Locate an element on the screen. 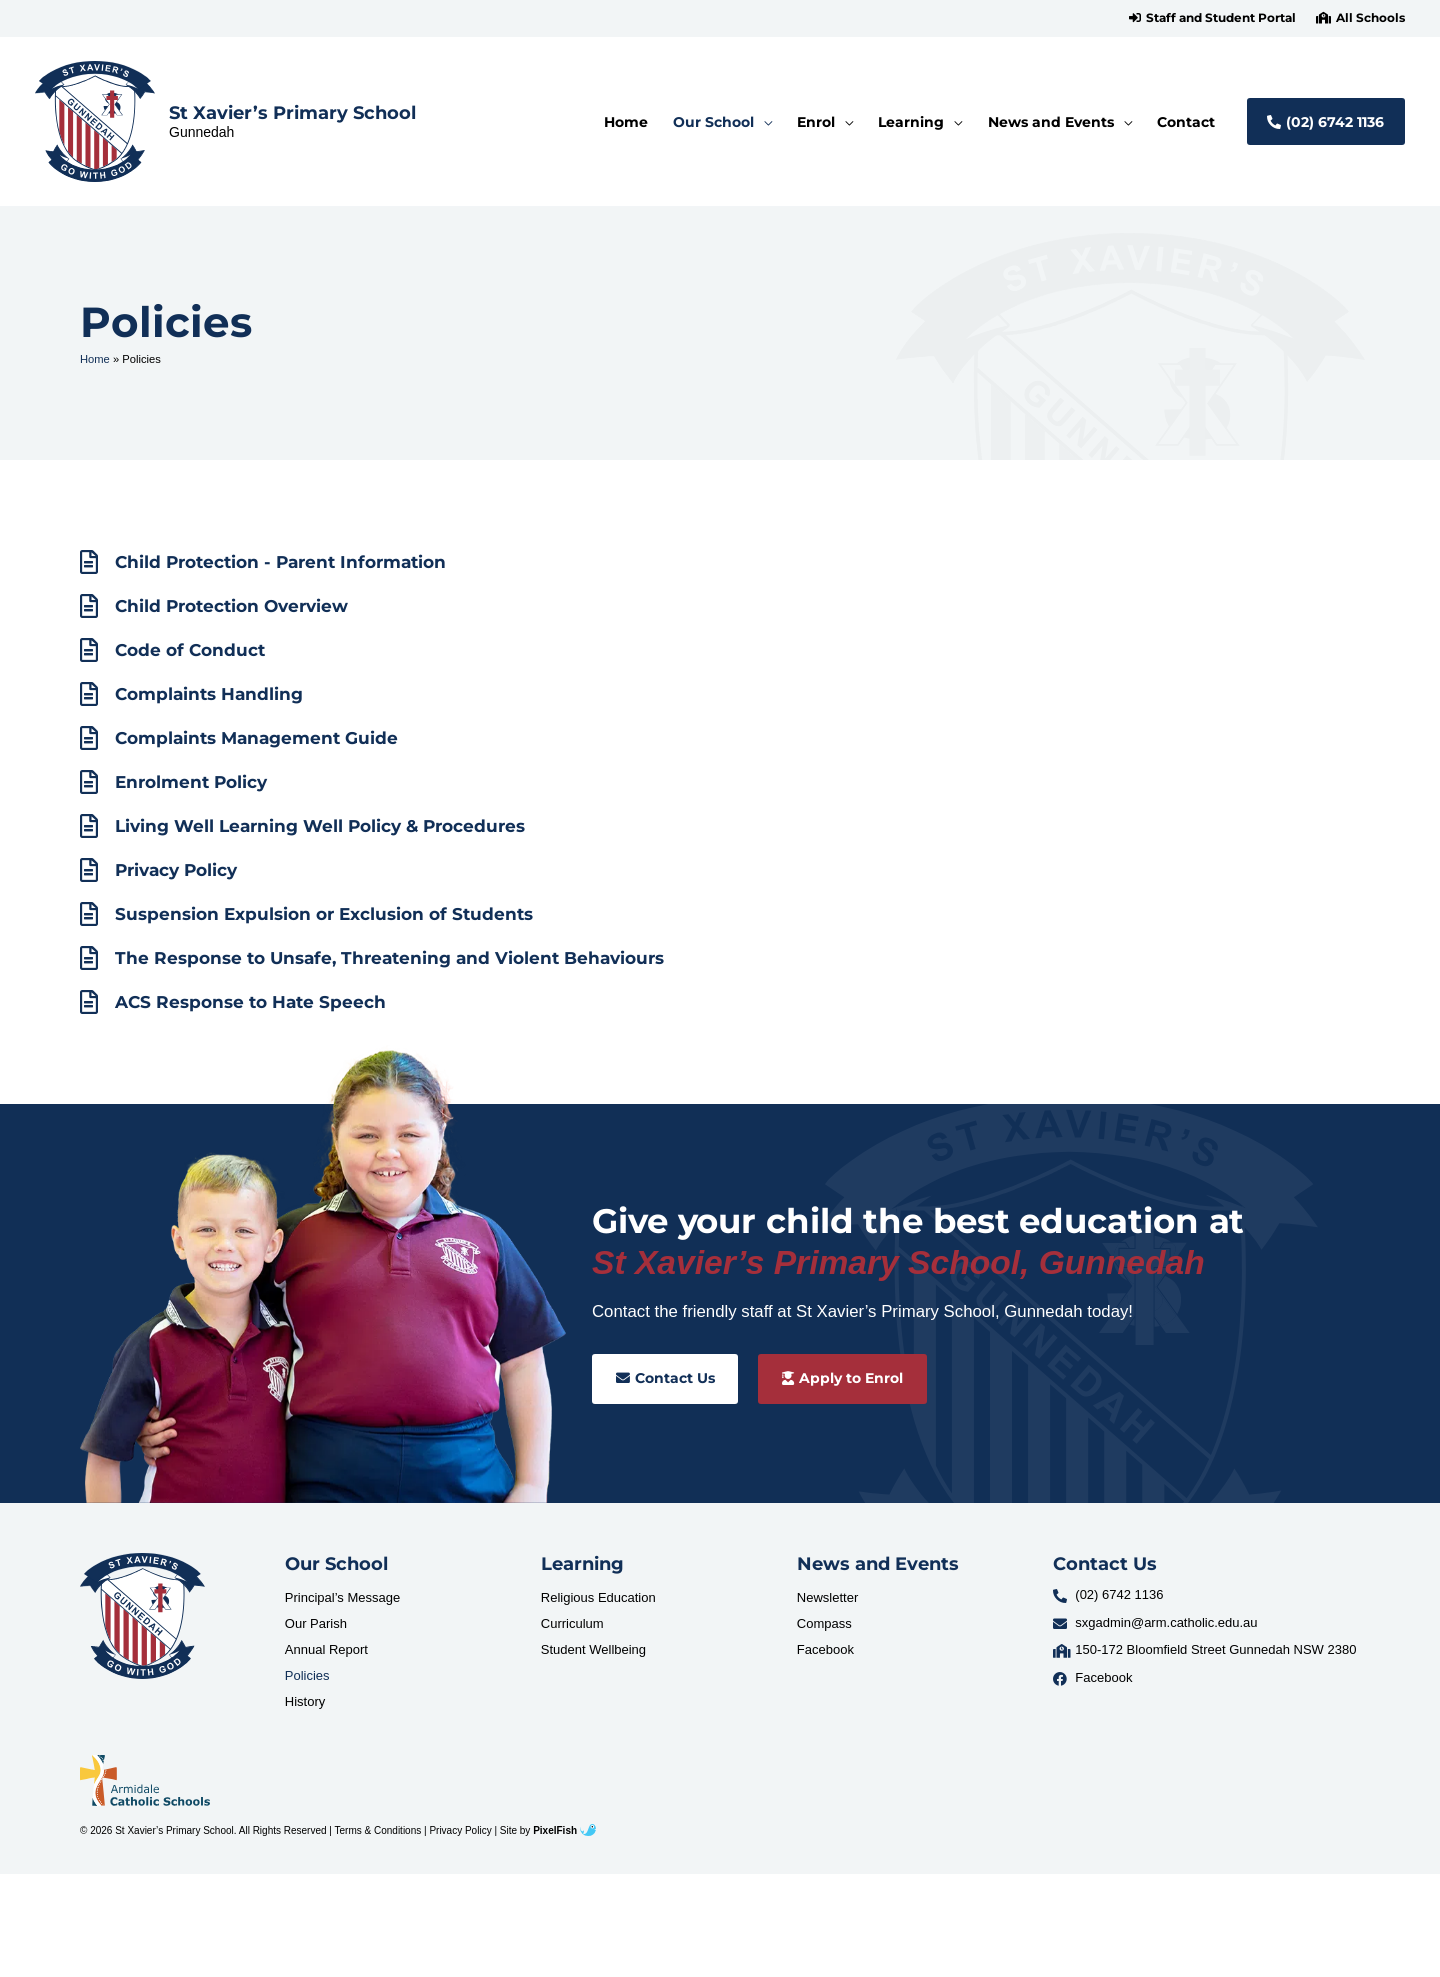 Image resolution: width=1440 pixels, height=1977 pixels. St Xavier’s Primary School is located at coordinates (292, 112).